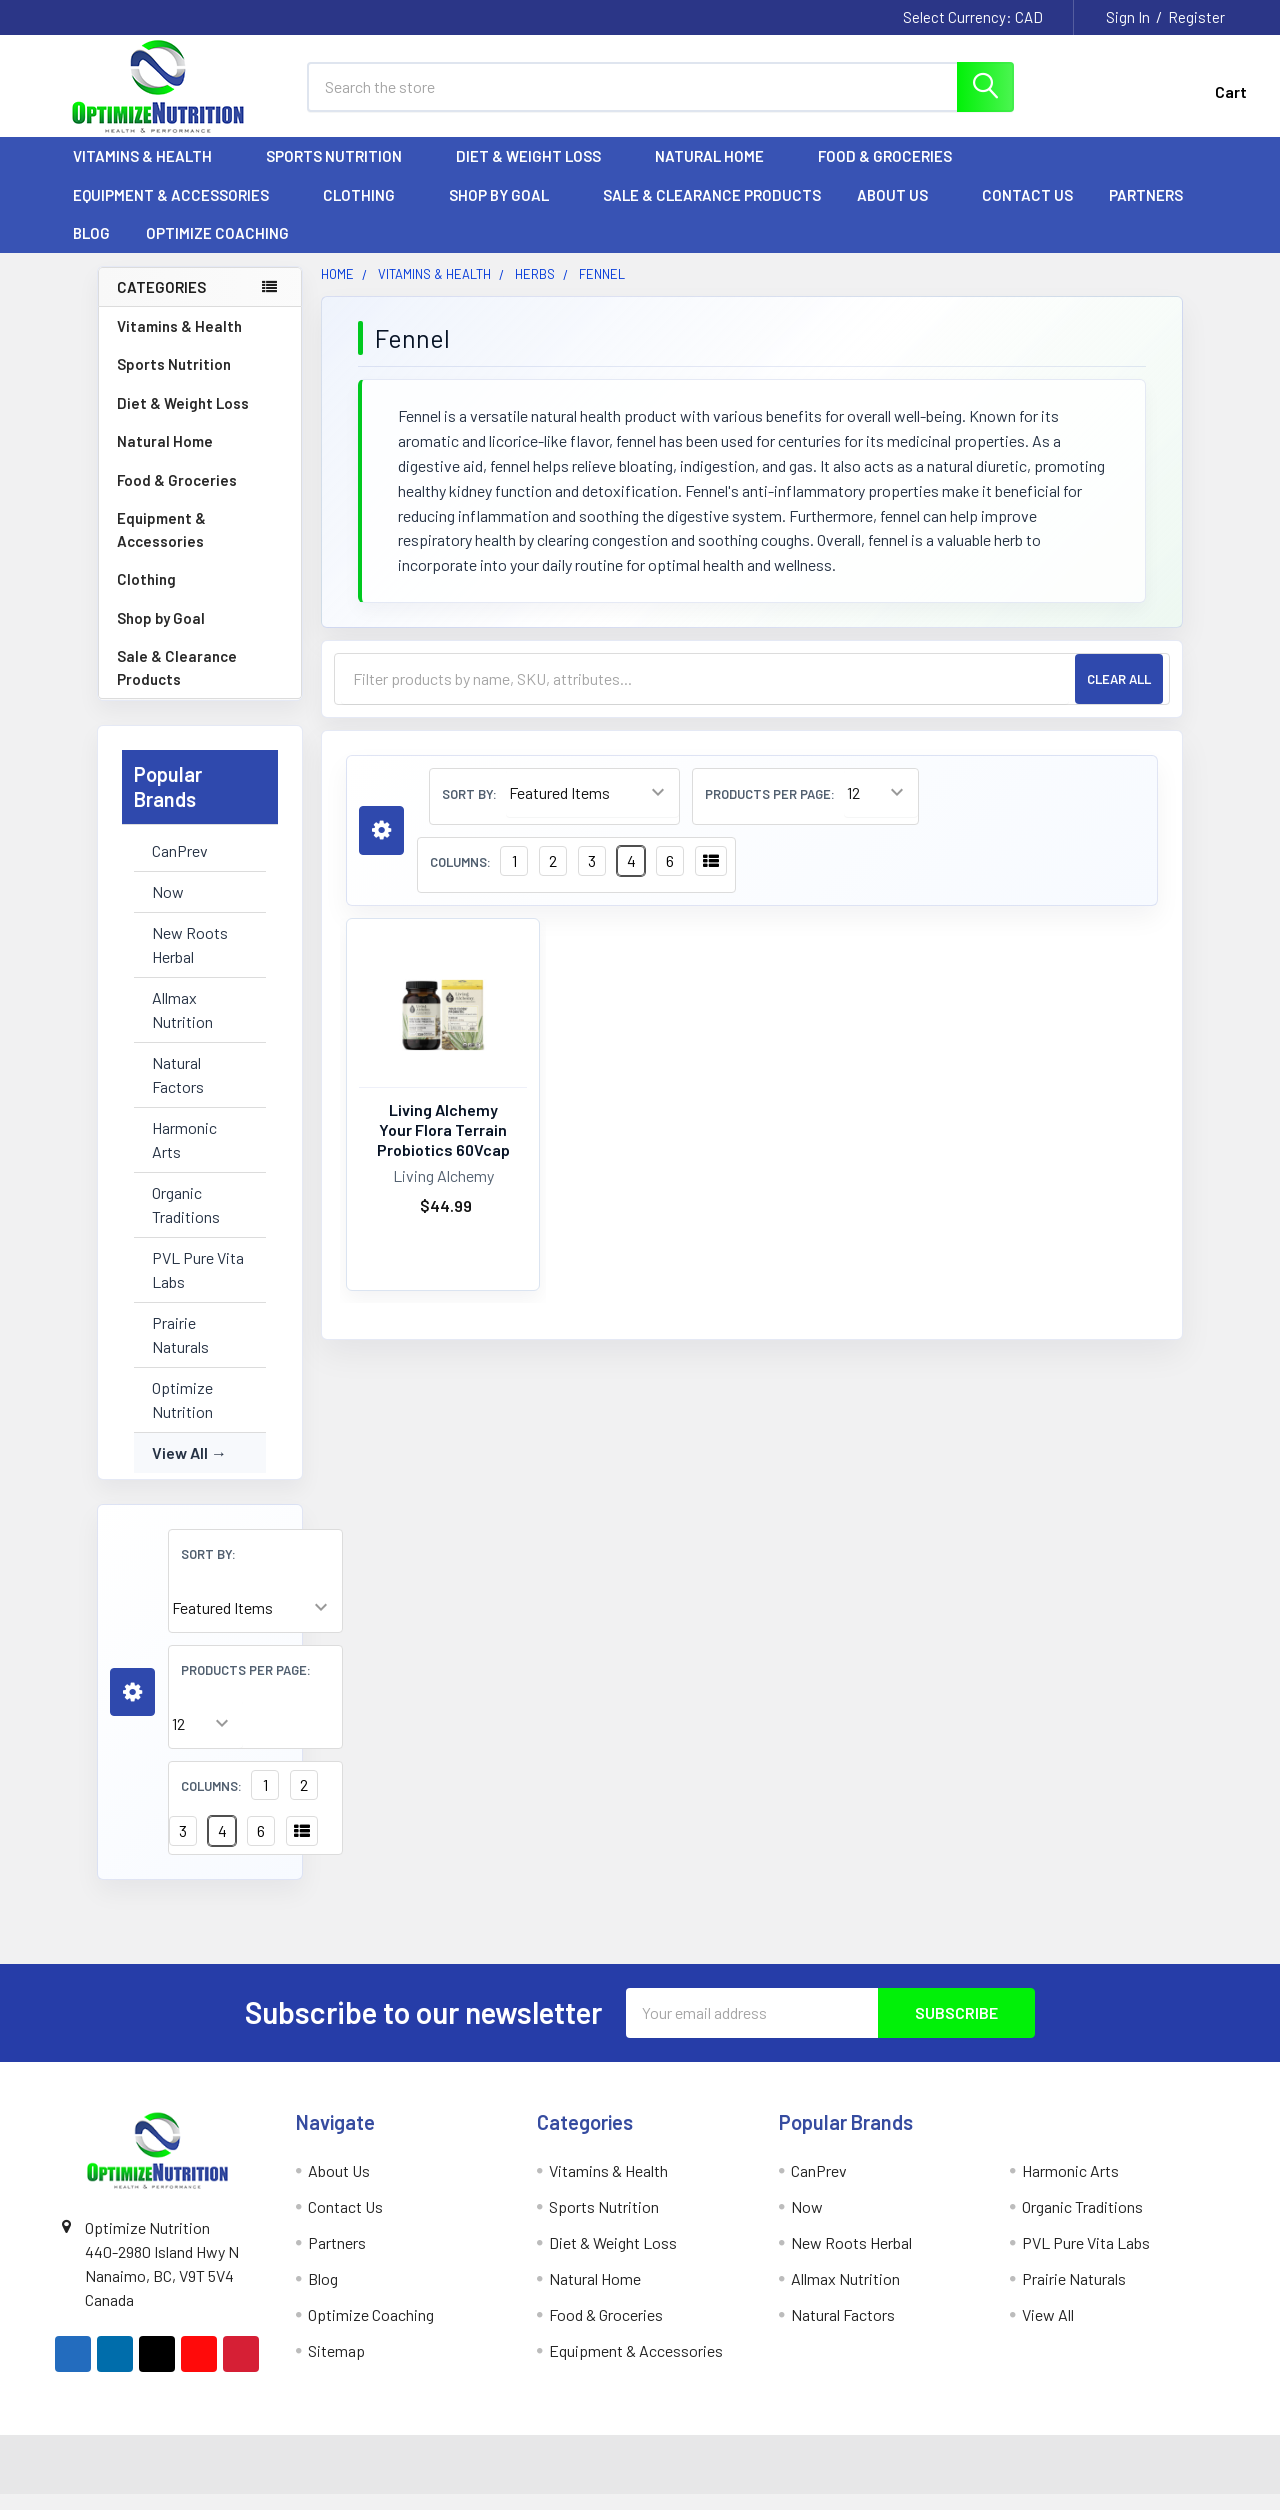 This screenshot has width=1280, height=2510. I want to click on Sale & Clearance Products, so click(712, 211).